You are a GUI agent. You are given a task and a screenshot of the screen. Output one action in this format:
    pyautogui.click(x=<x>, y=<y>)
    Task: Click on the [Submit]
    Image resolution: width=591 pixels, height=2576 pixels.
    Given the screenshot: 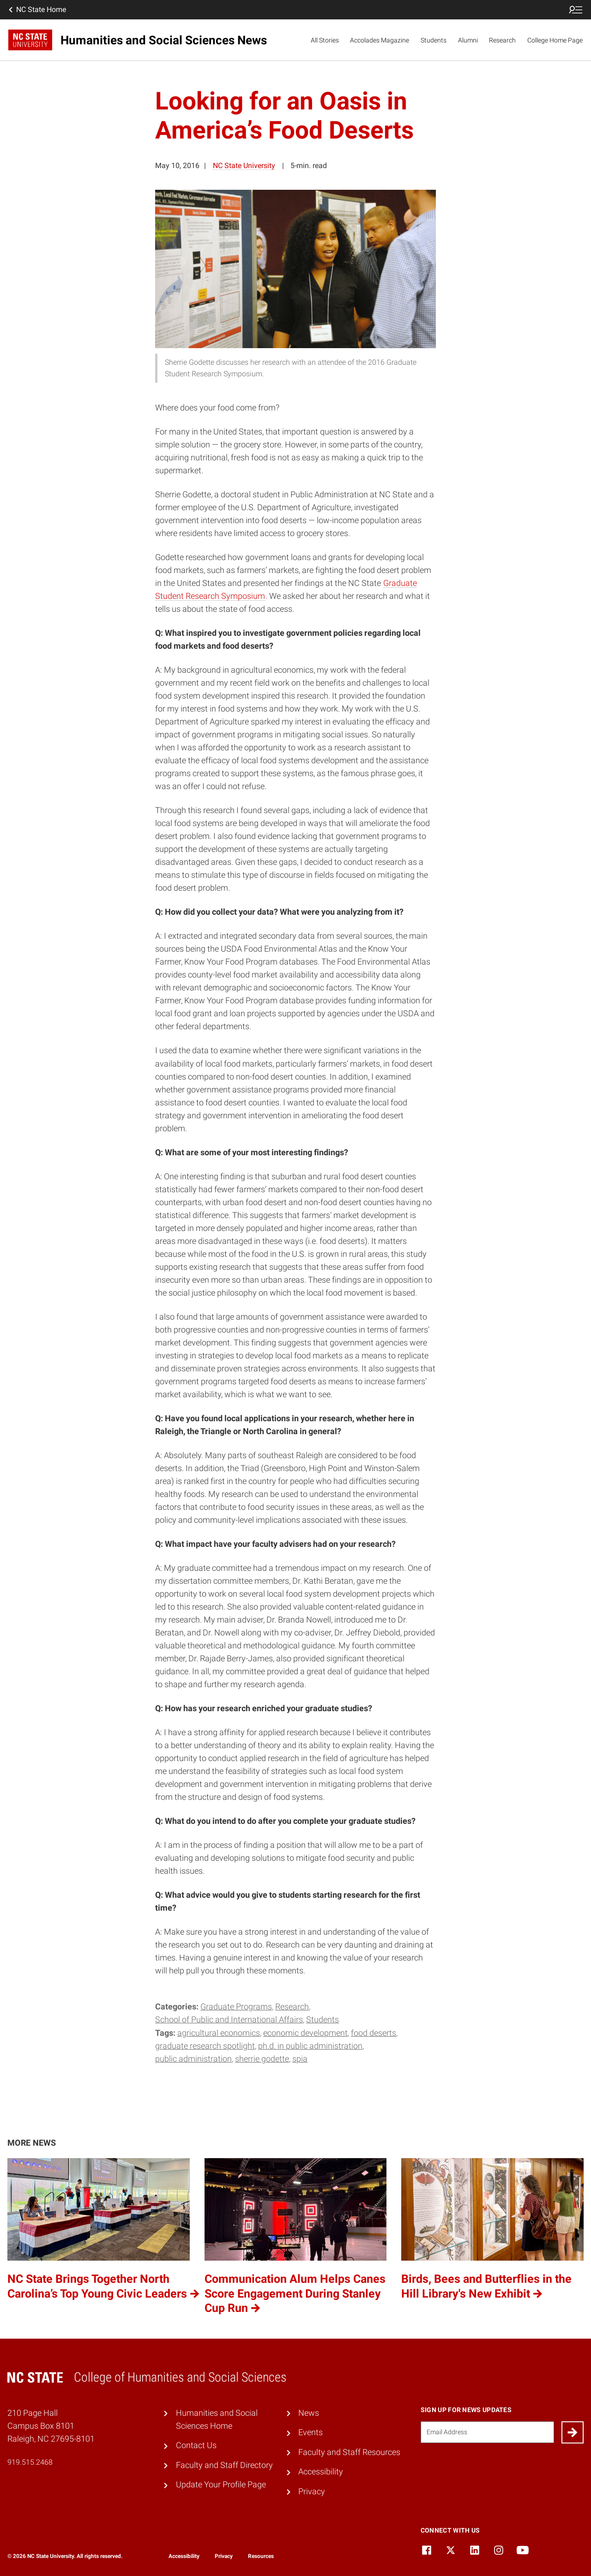 What is the action you would take?
    pyautogui.click(x=572, y=2432)
    